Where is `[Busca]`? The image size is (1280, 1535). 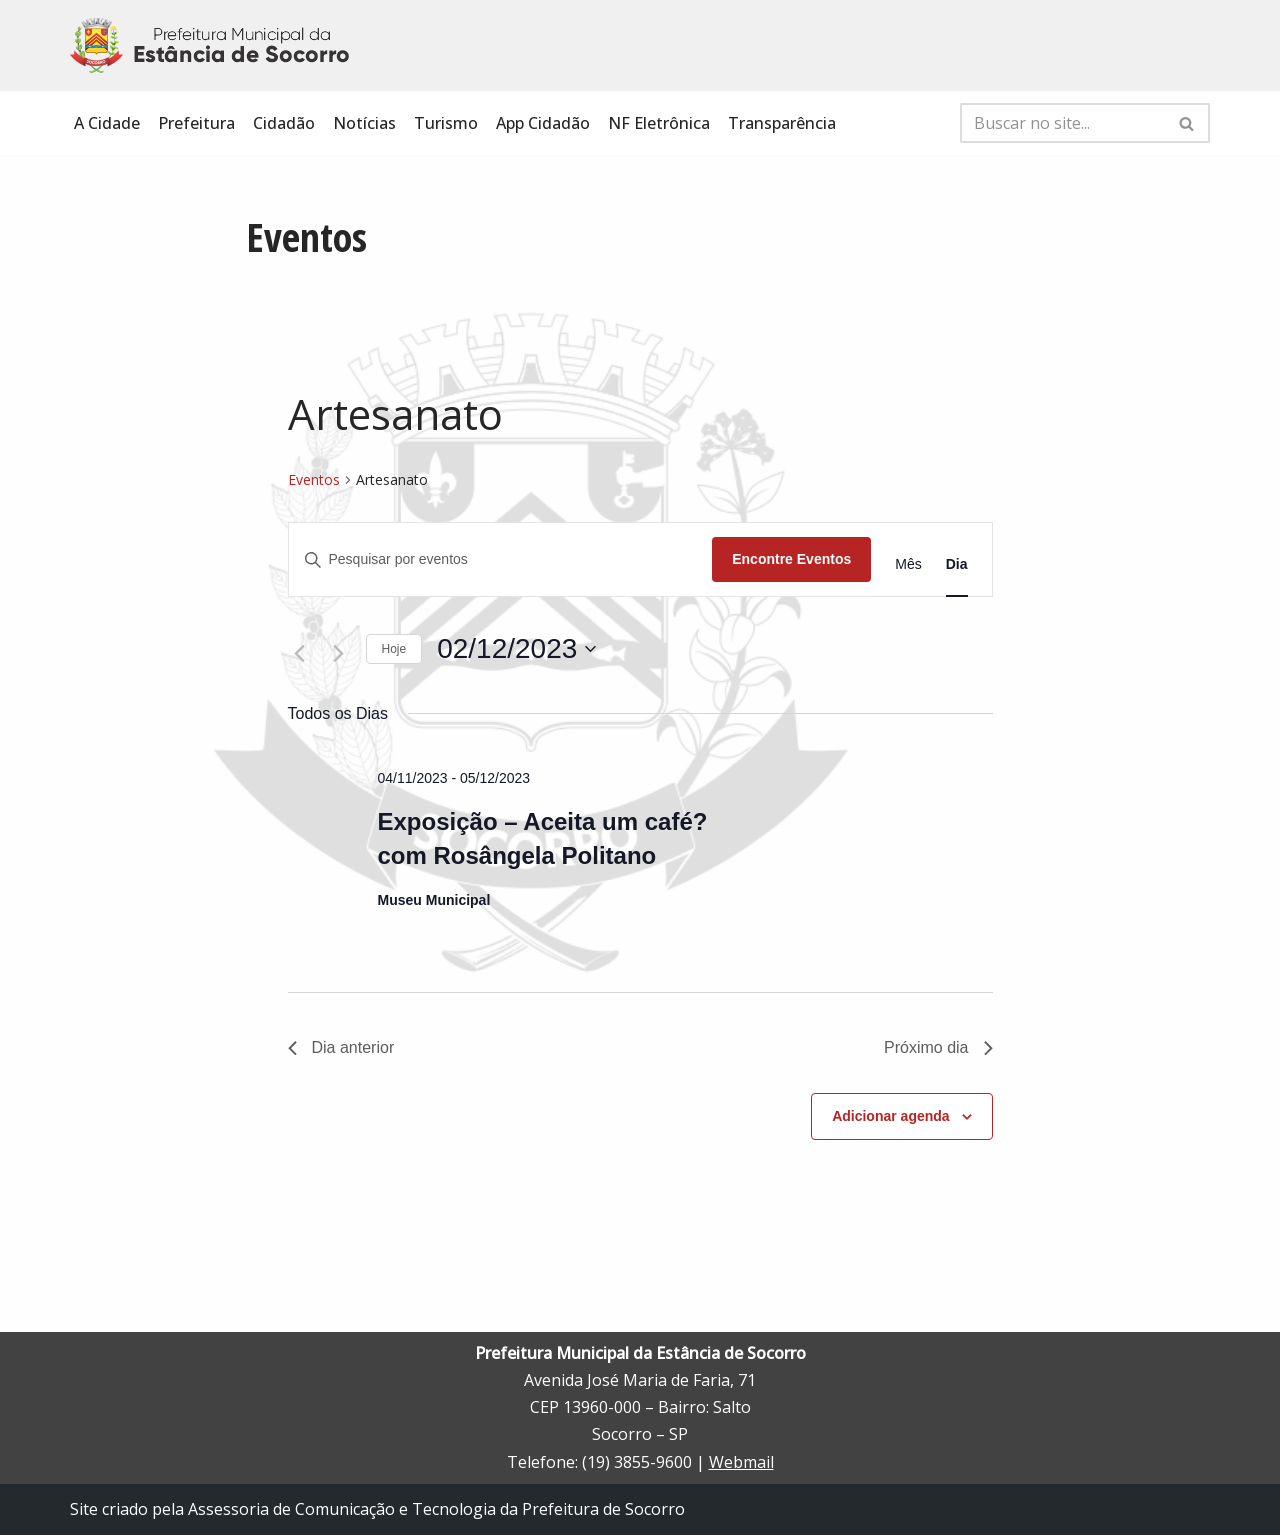 [Busca] is located at coordinates (1062, 123).